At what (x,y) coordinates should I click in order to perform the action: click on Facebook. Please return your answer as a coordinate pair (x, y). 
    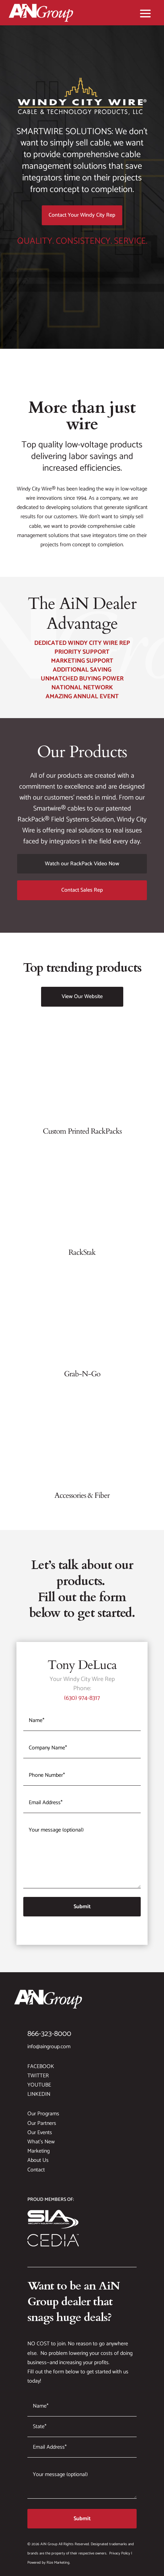
    Looking at the image, I should click on (40, 2066).